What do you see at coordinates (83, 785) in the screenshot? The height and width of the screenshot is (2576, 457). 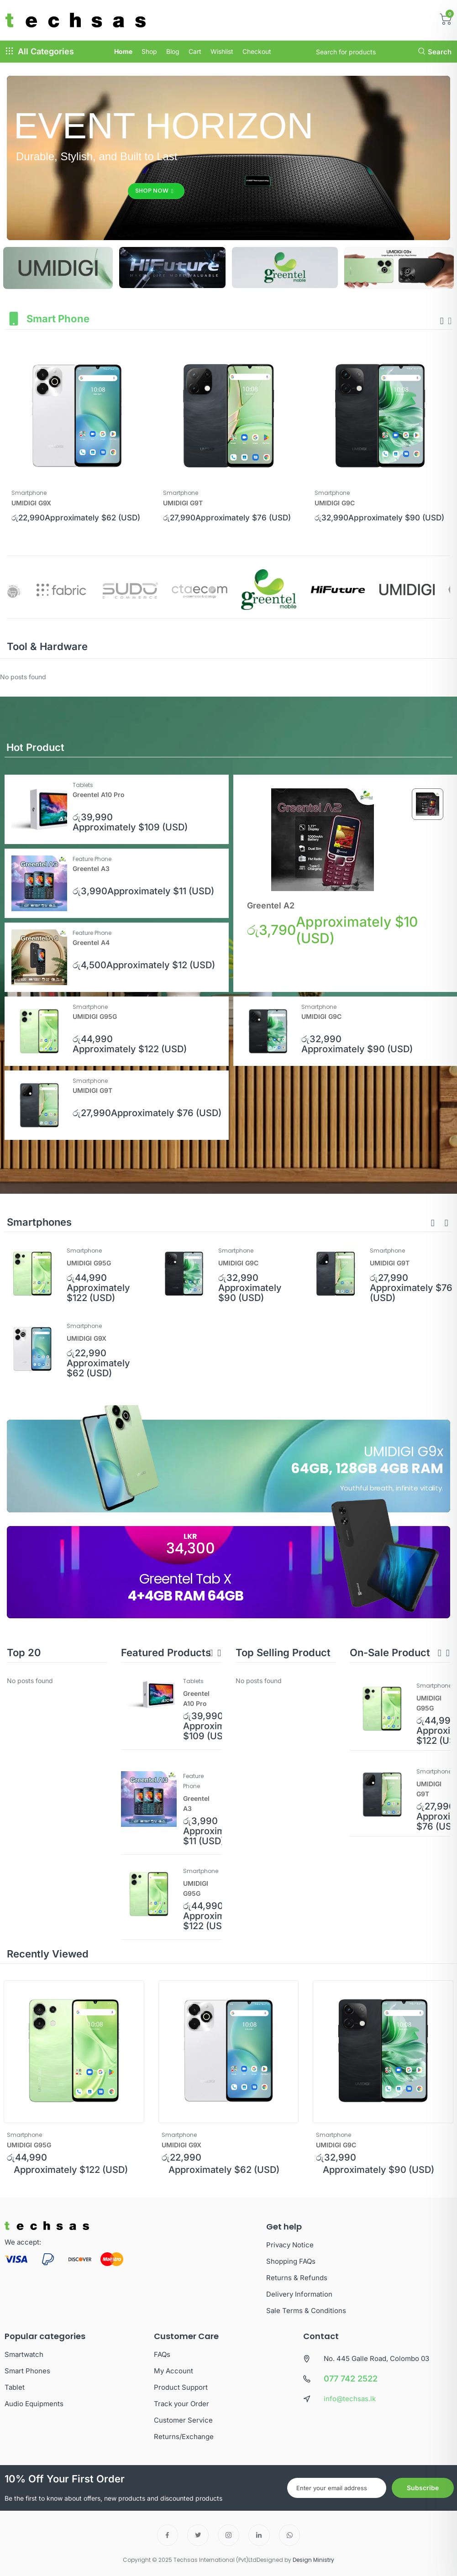 I see `Tablets` at bounding box center [83, 785].